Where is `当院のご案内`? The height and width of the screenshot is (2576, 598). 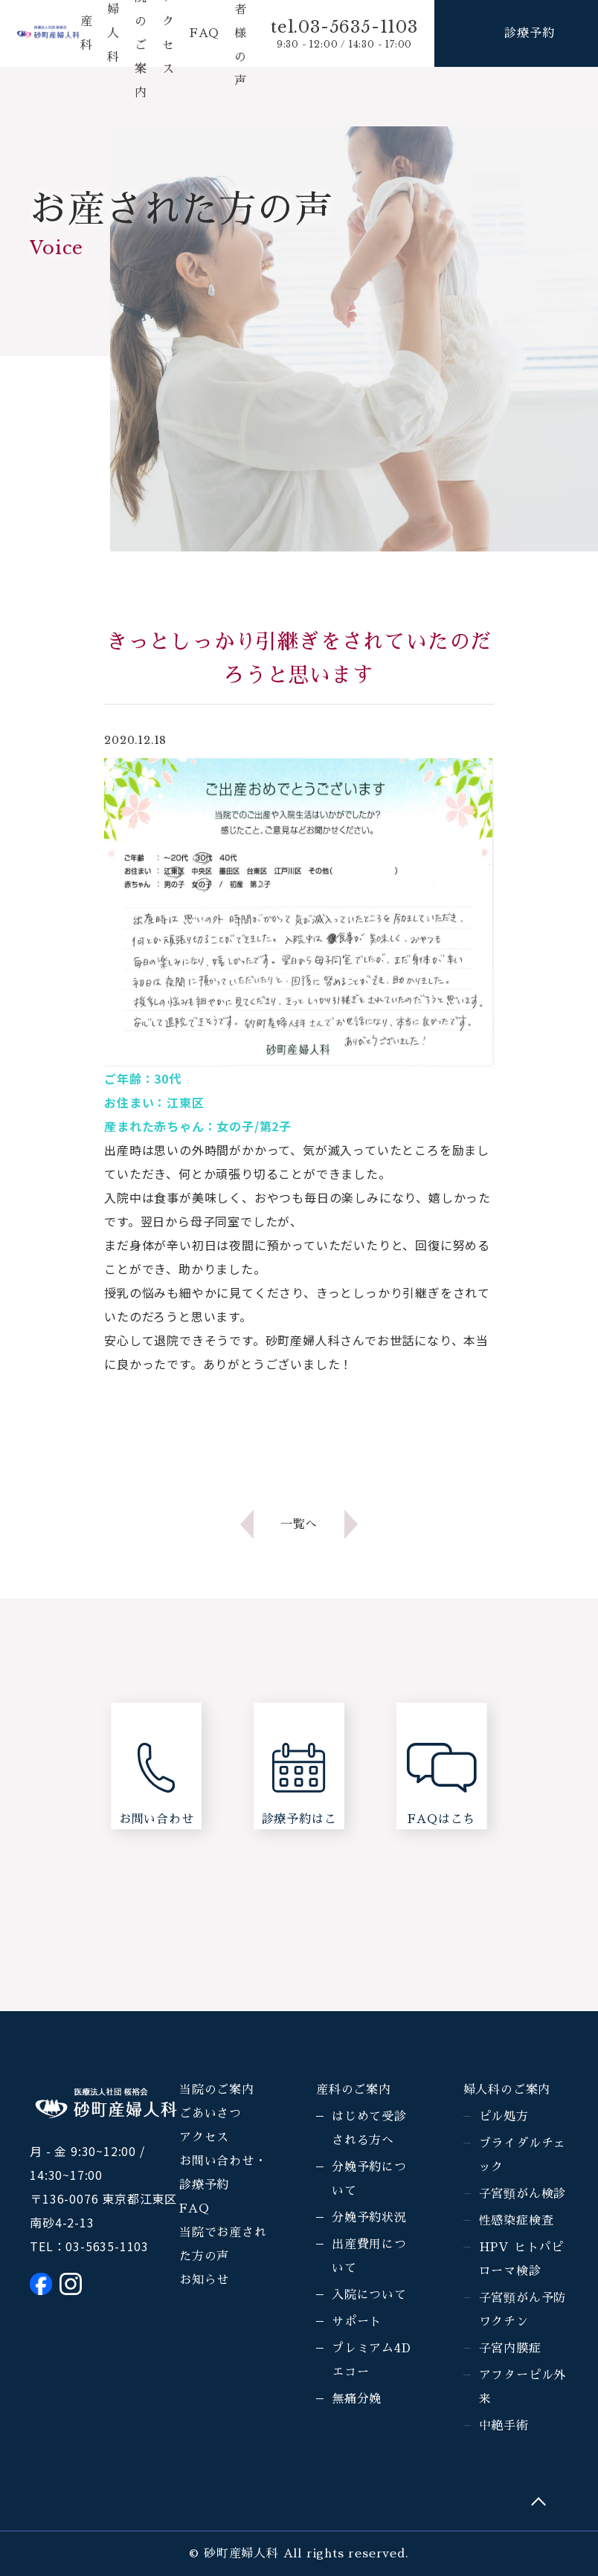
当院のご案内 is located at coordinates (216, 2090).